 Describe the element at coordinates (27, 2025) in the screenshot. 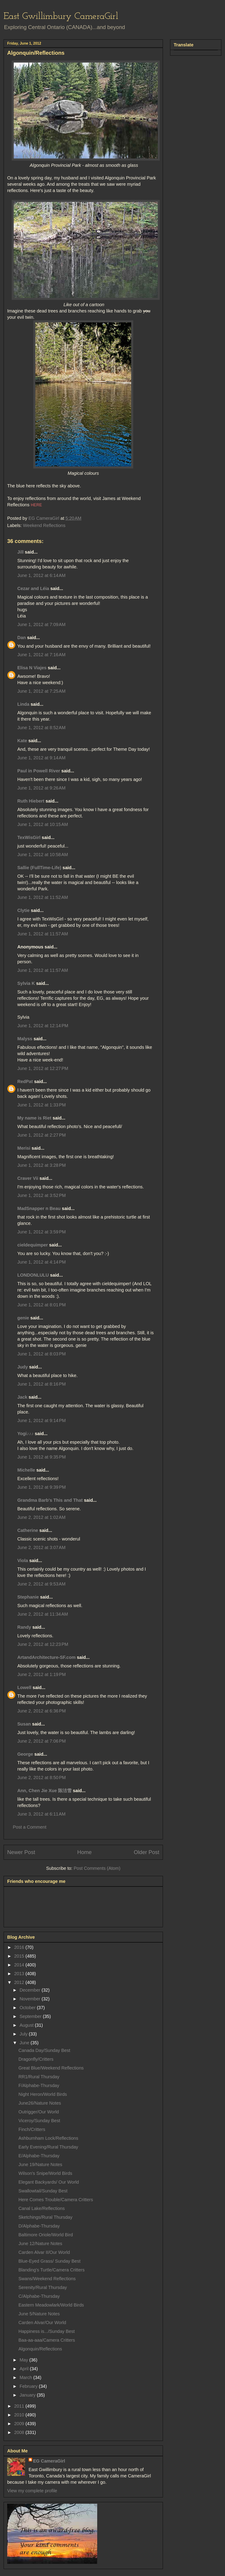

I see `August` at that location.